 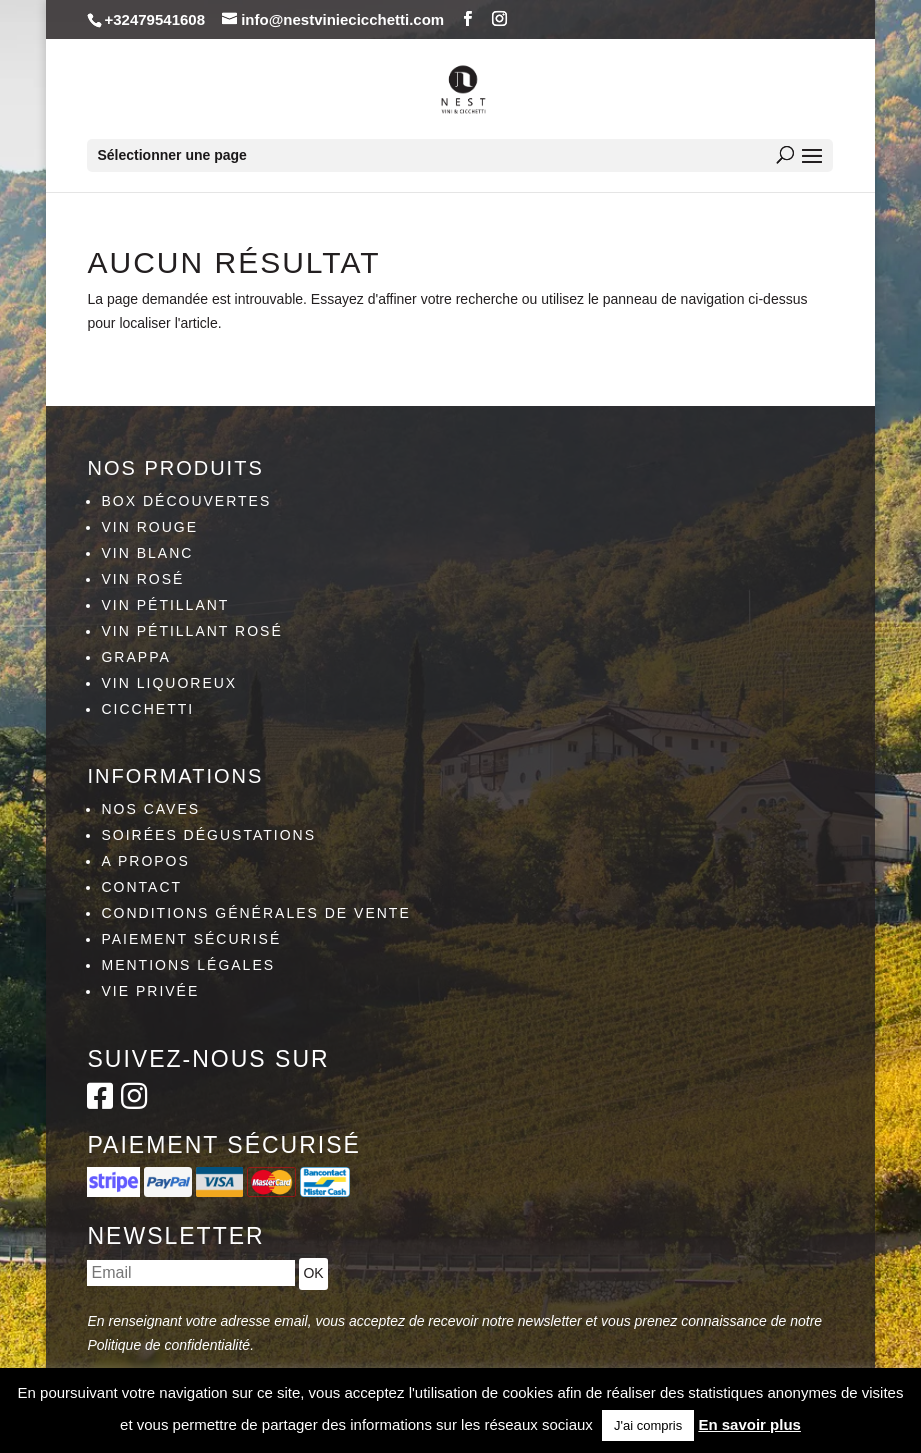 What do you see at coordinates (145, 861) in the screenshot?
I see `A propos` at bounding box center [145, 861].